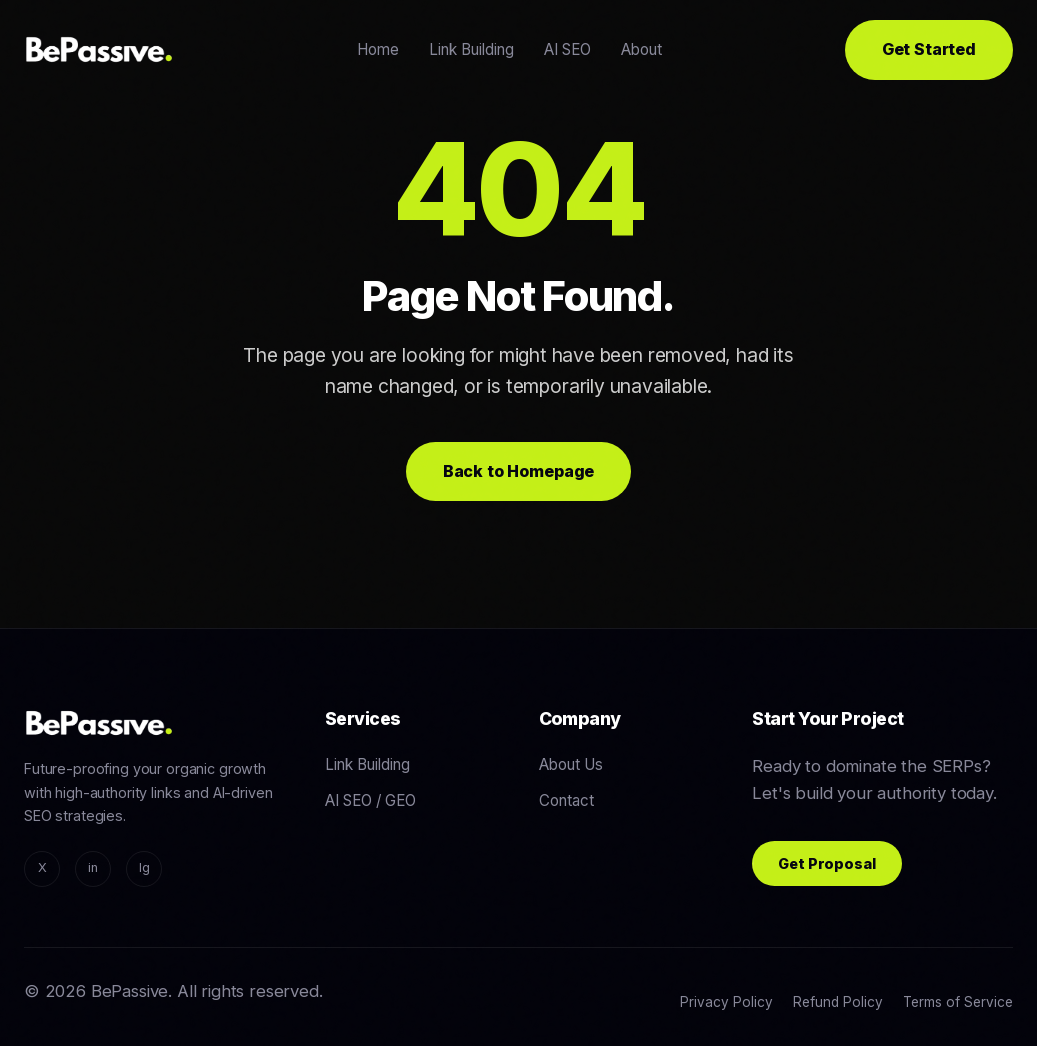 The width and height of the screenshot is (1037, 1046). What do you see at coordinates (571, 764) in the screenshot?
I see `About Us` at bounding box center [571, 764].